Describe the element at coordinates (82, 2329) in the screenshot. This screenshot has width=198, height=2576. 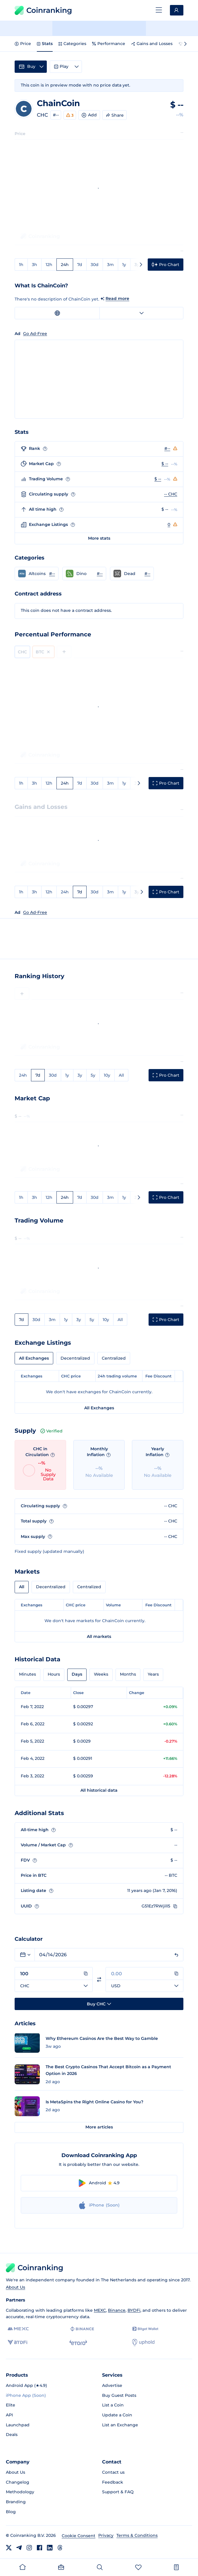
I see `[Binance]` at that location.